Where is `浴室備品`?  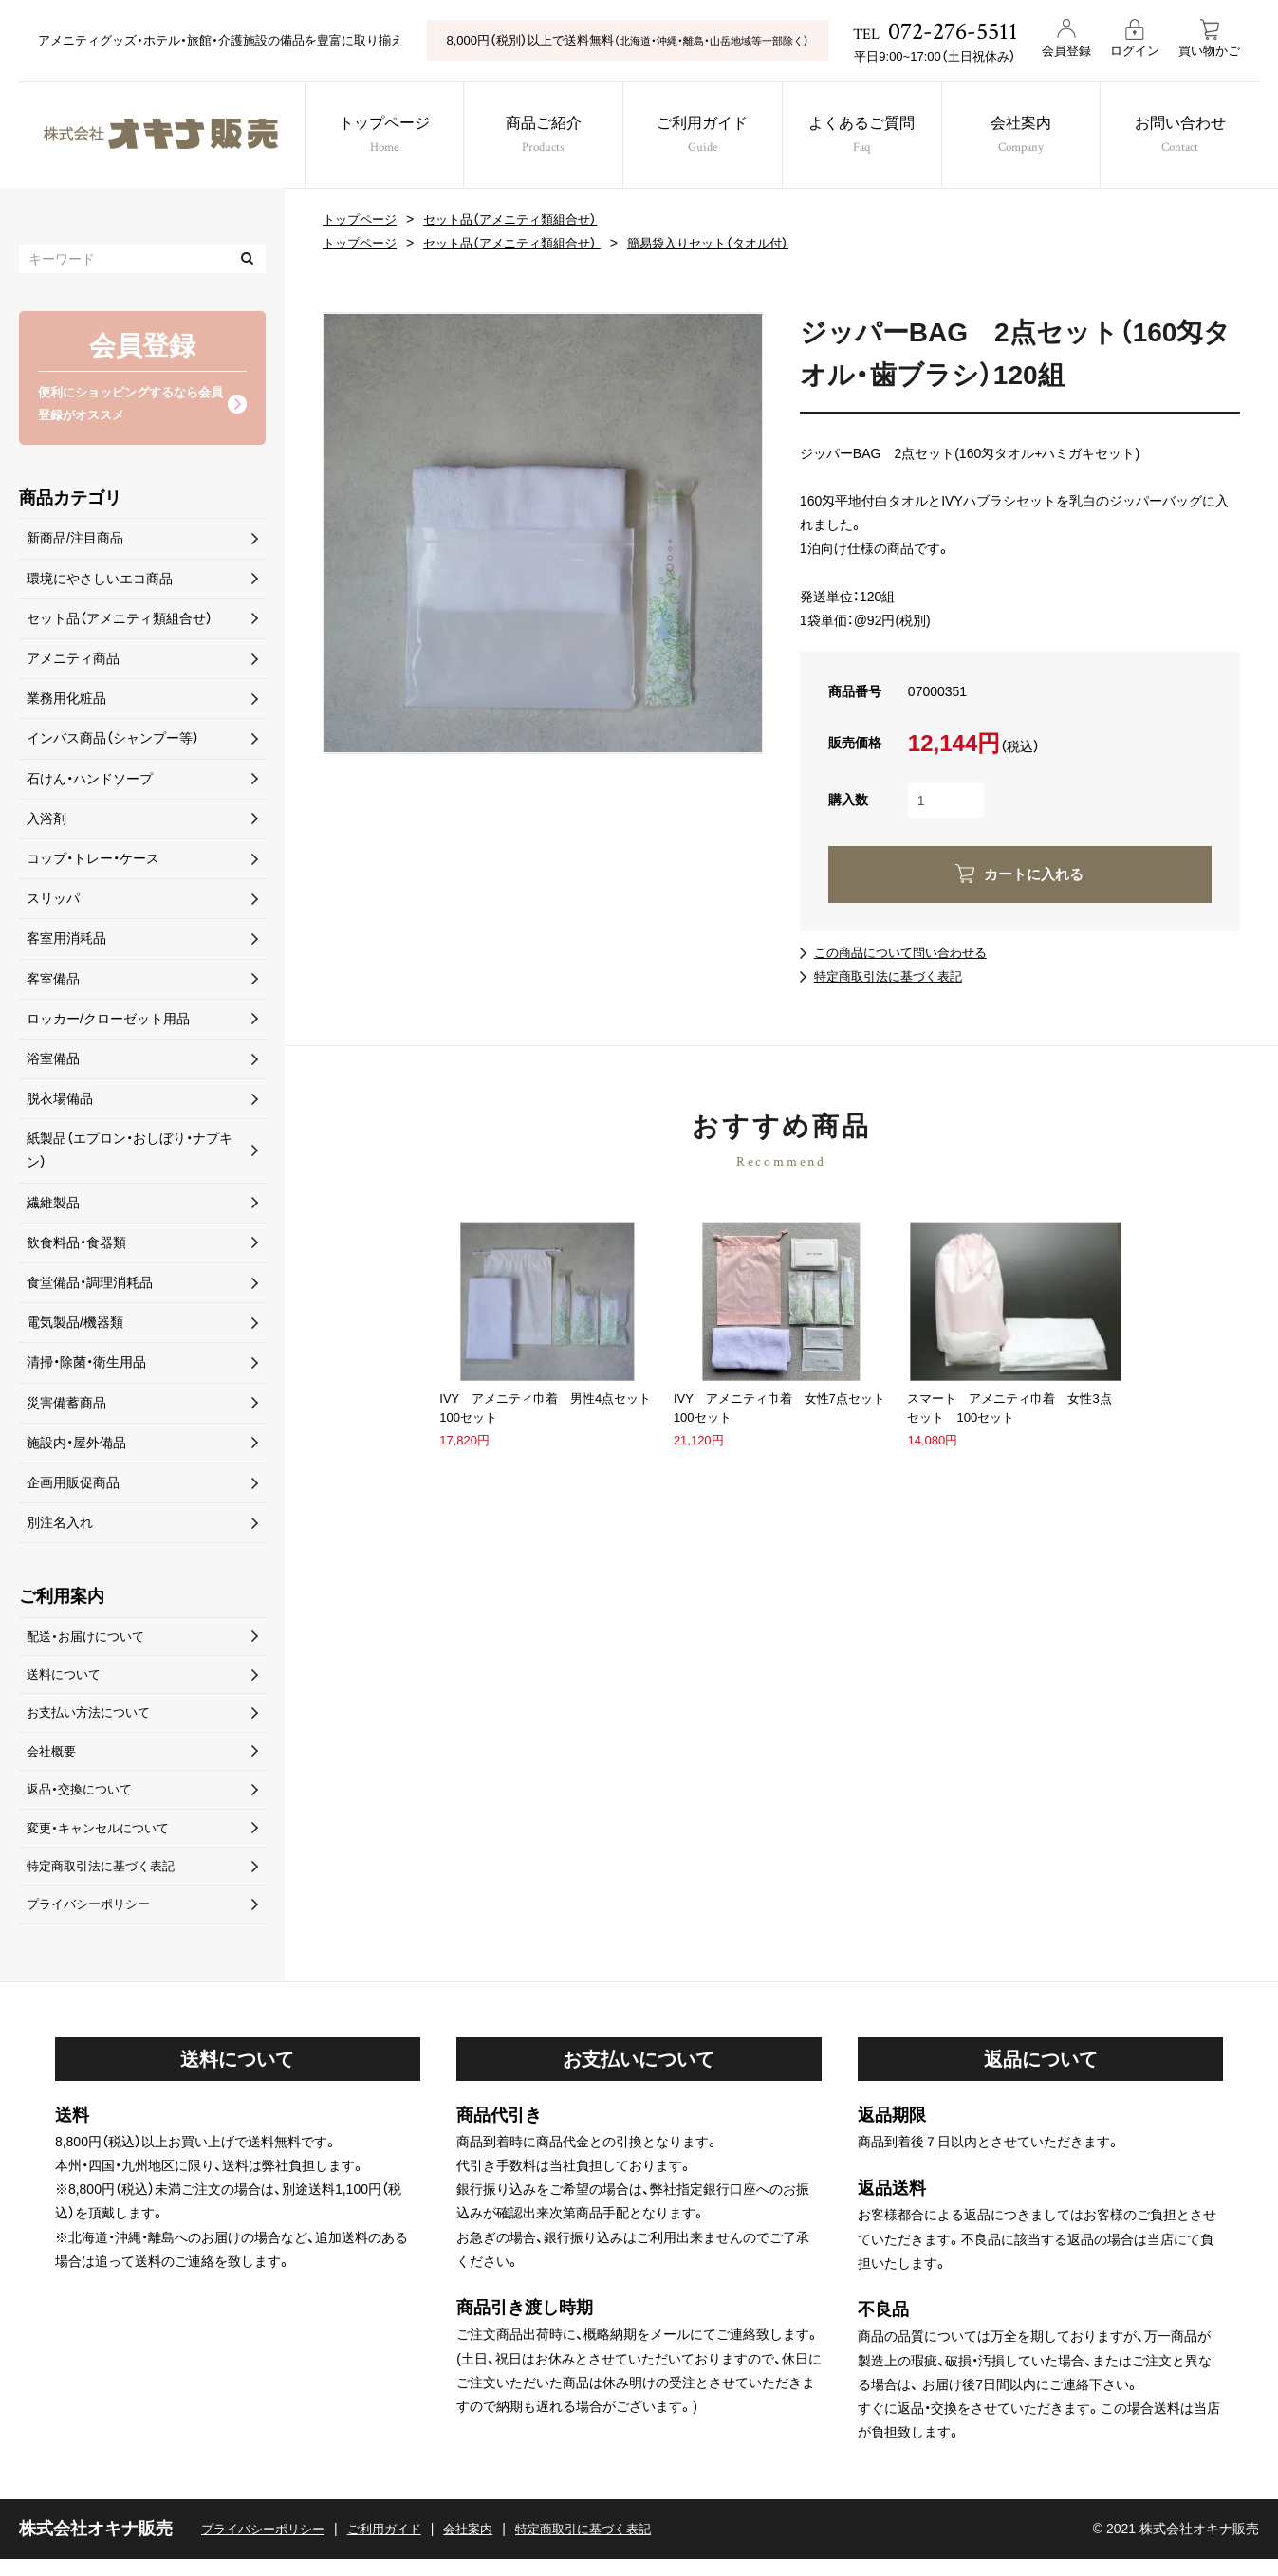 浴室備品 is located at coordinates (53, 1062).